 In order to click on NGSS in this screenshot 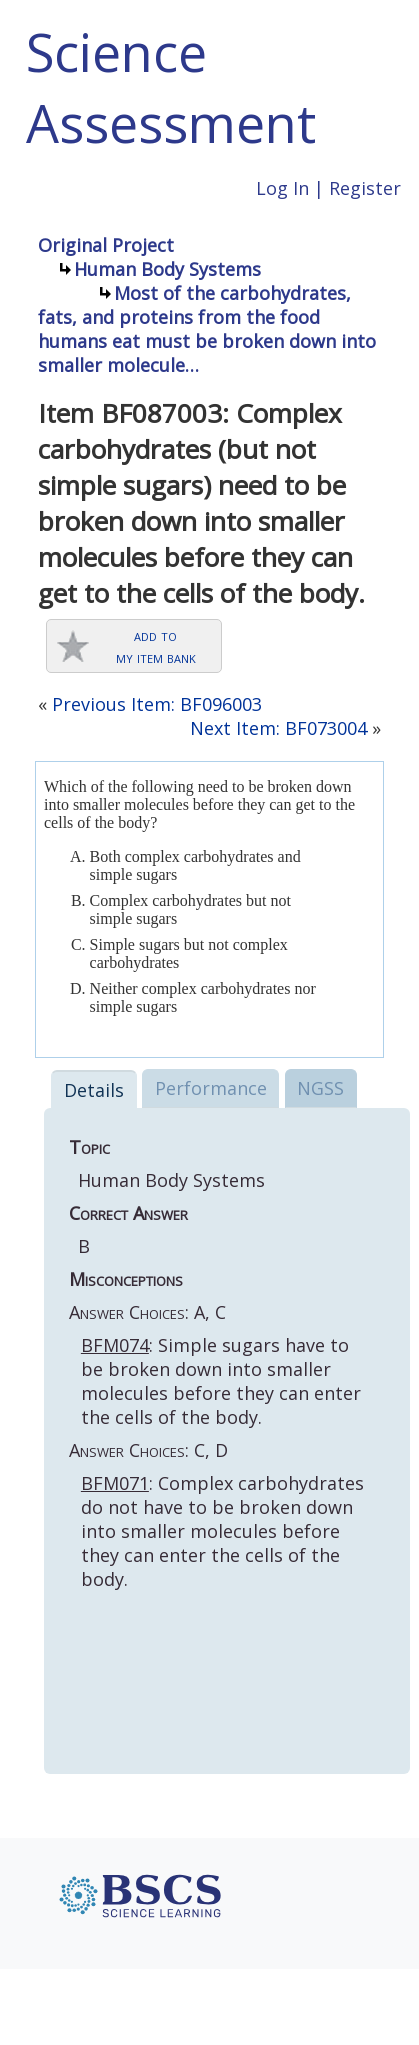, I will do `click(320, 1088)`.